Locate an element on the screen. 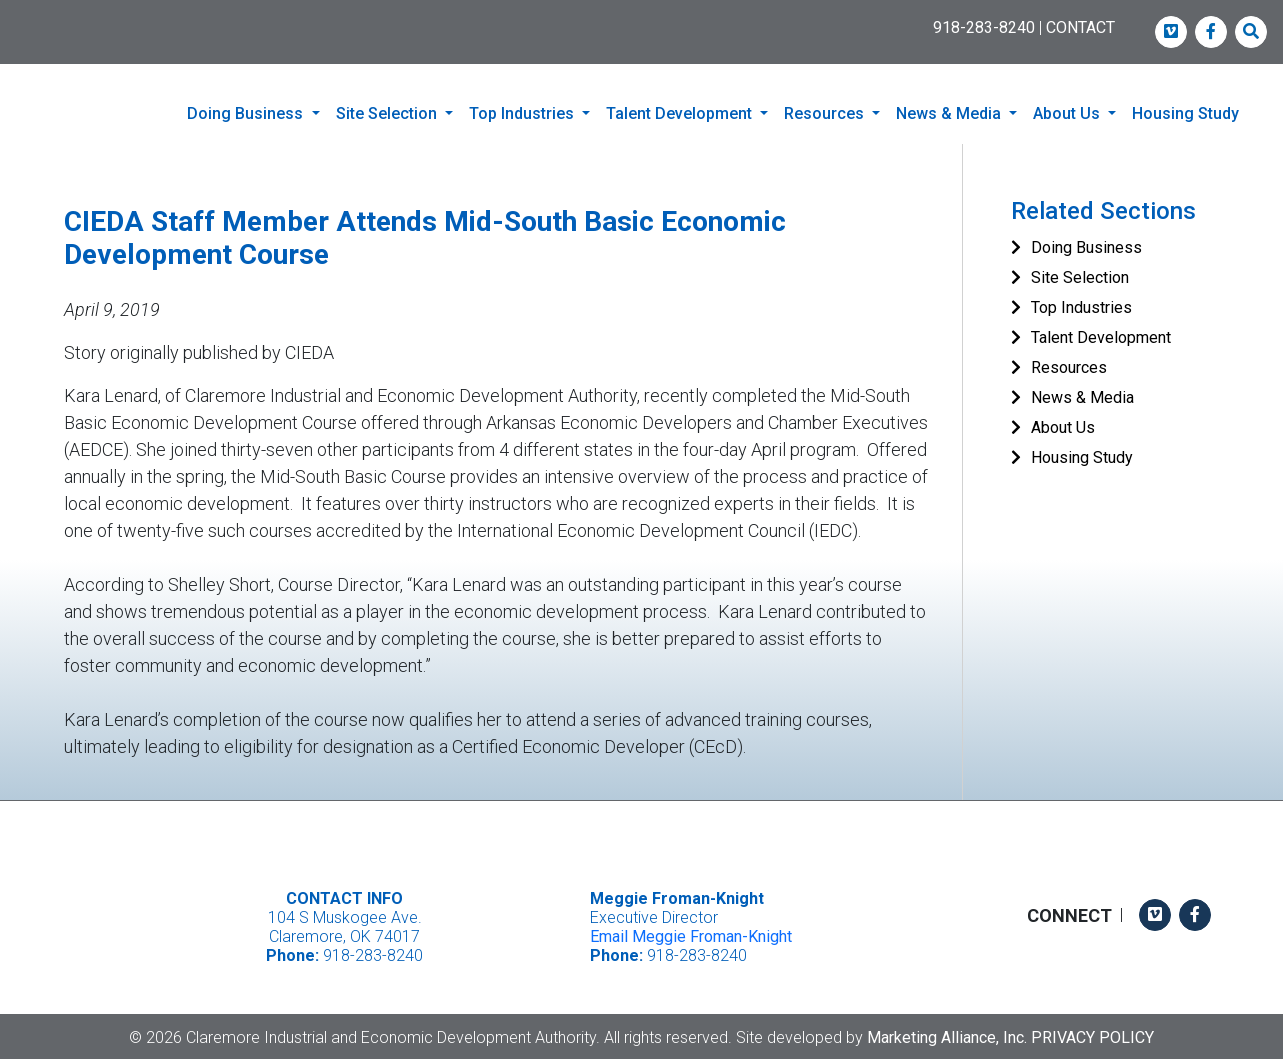 The height and width of the screenshot is (1059, 1283). About Us is located at coordinates (1063, 425).